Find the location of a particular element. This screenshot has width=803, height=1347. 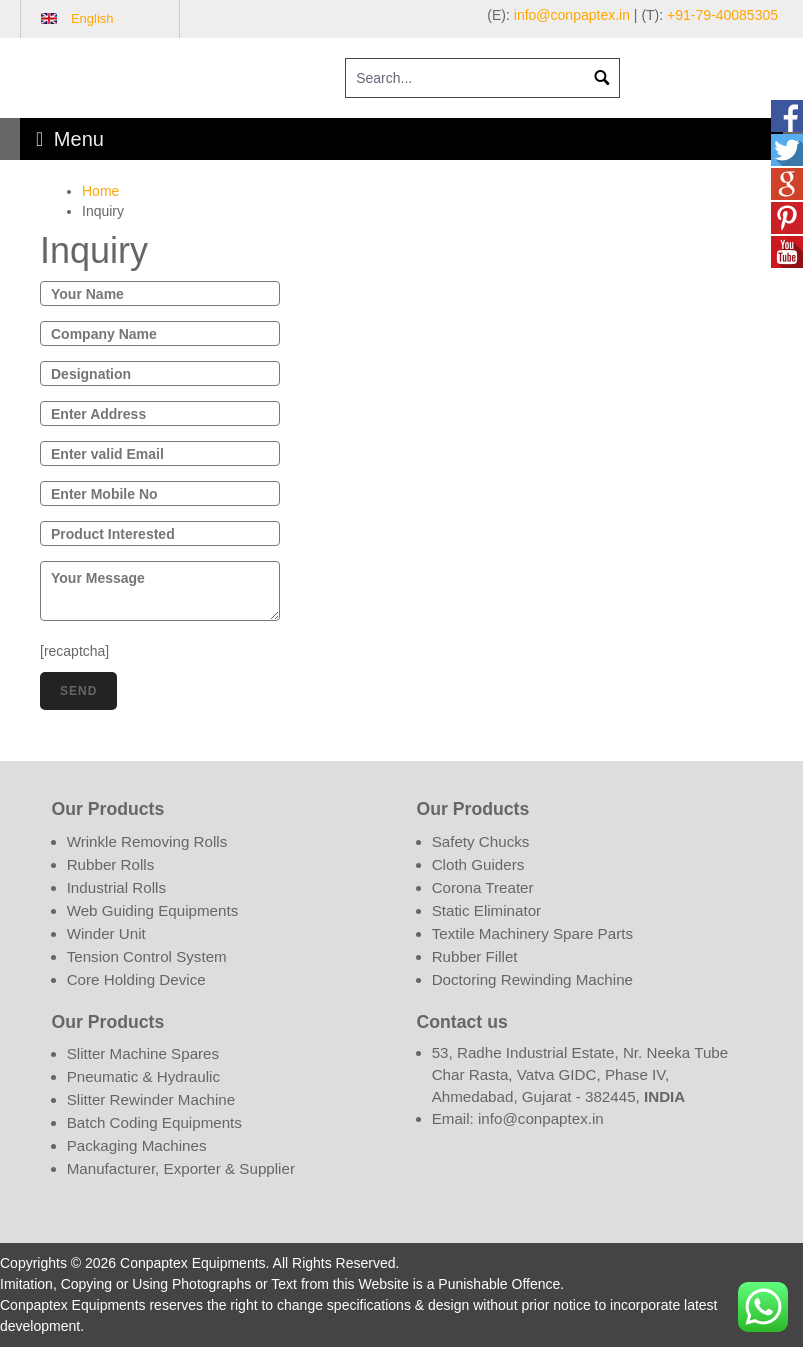

Tension Control System is located at coordinates (147, 956).